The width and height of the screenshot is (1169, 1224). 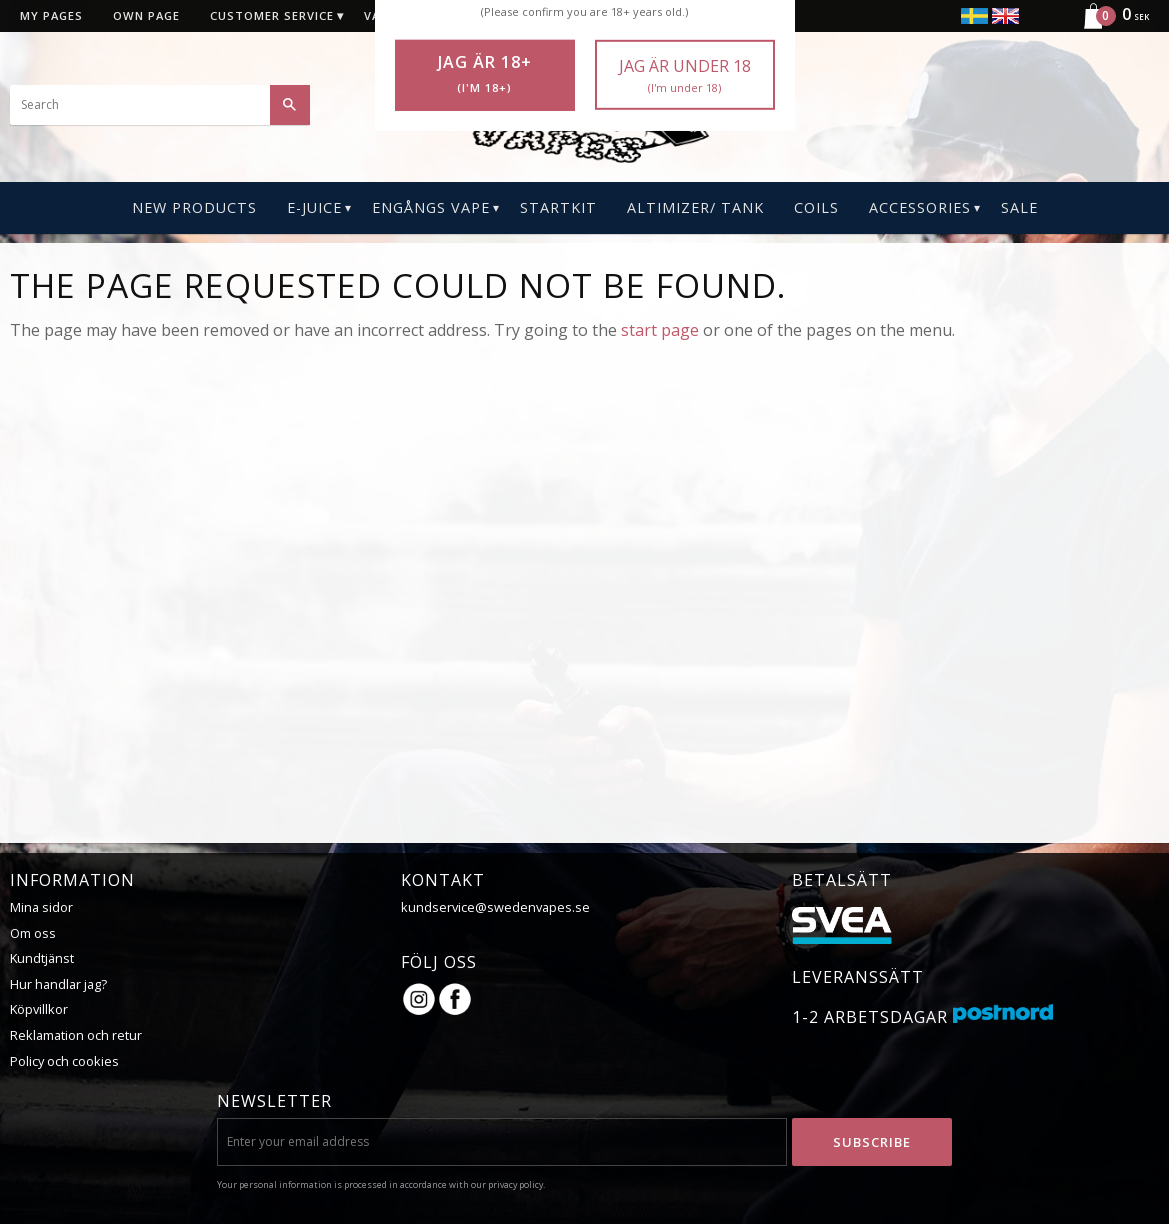 What do you see at coordinates (1019, 207) in the screenshot?
I see `SALE [menuitem]` at bounding box center [1019, 207].